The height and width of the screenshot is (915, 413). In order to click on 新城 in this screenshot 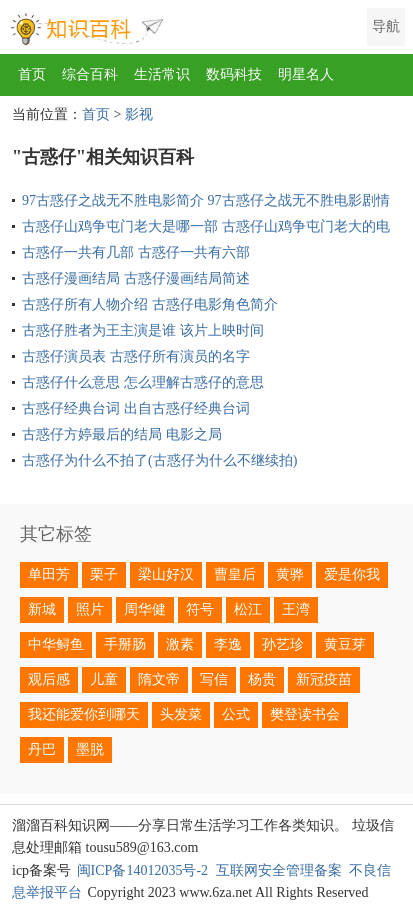, I will do `click(42, 609)`.